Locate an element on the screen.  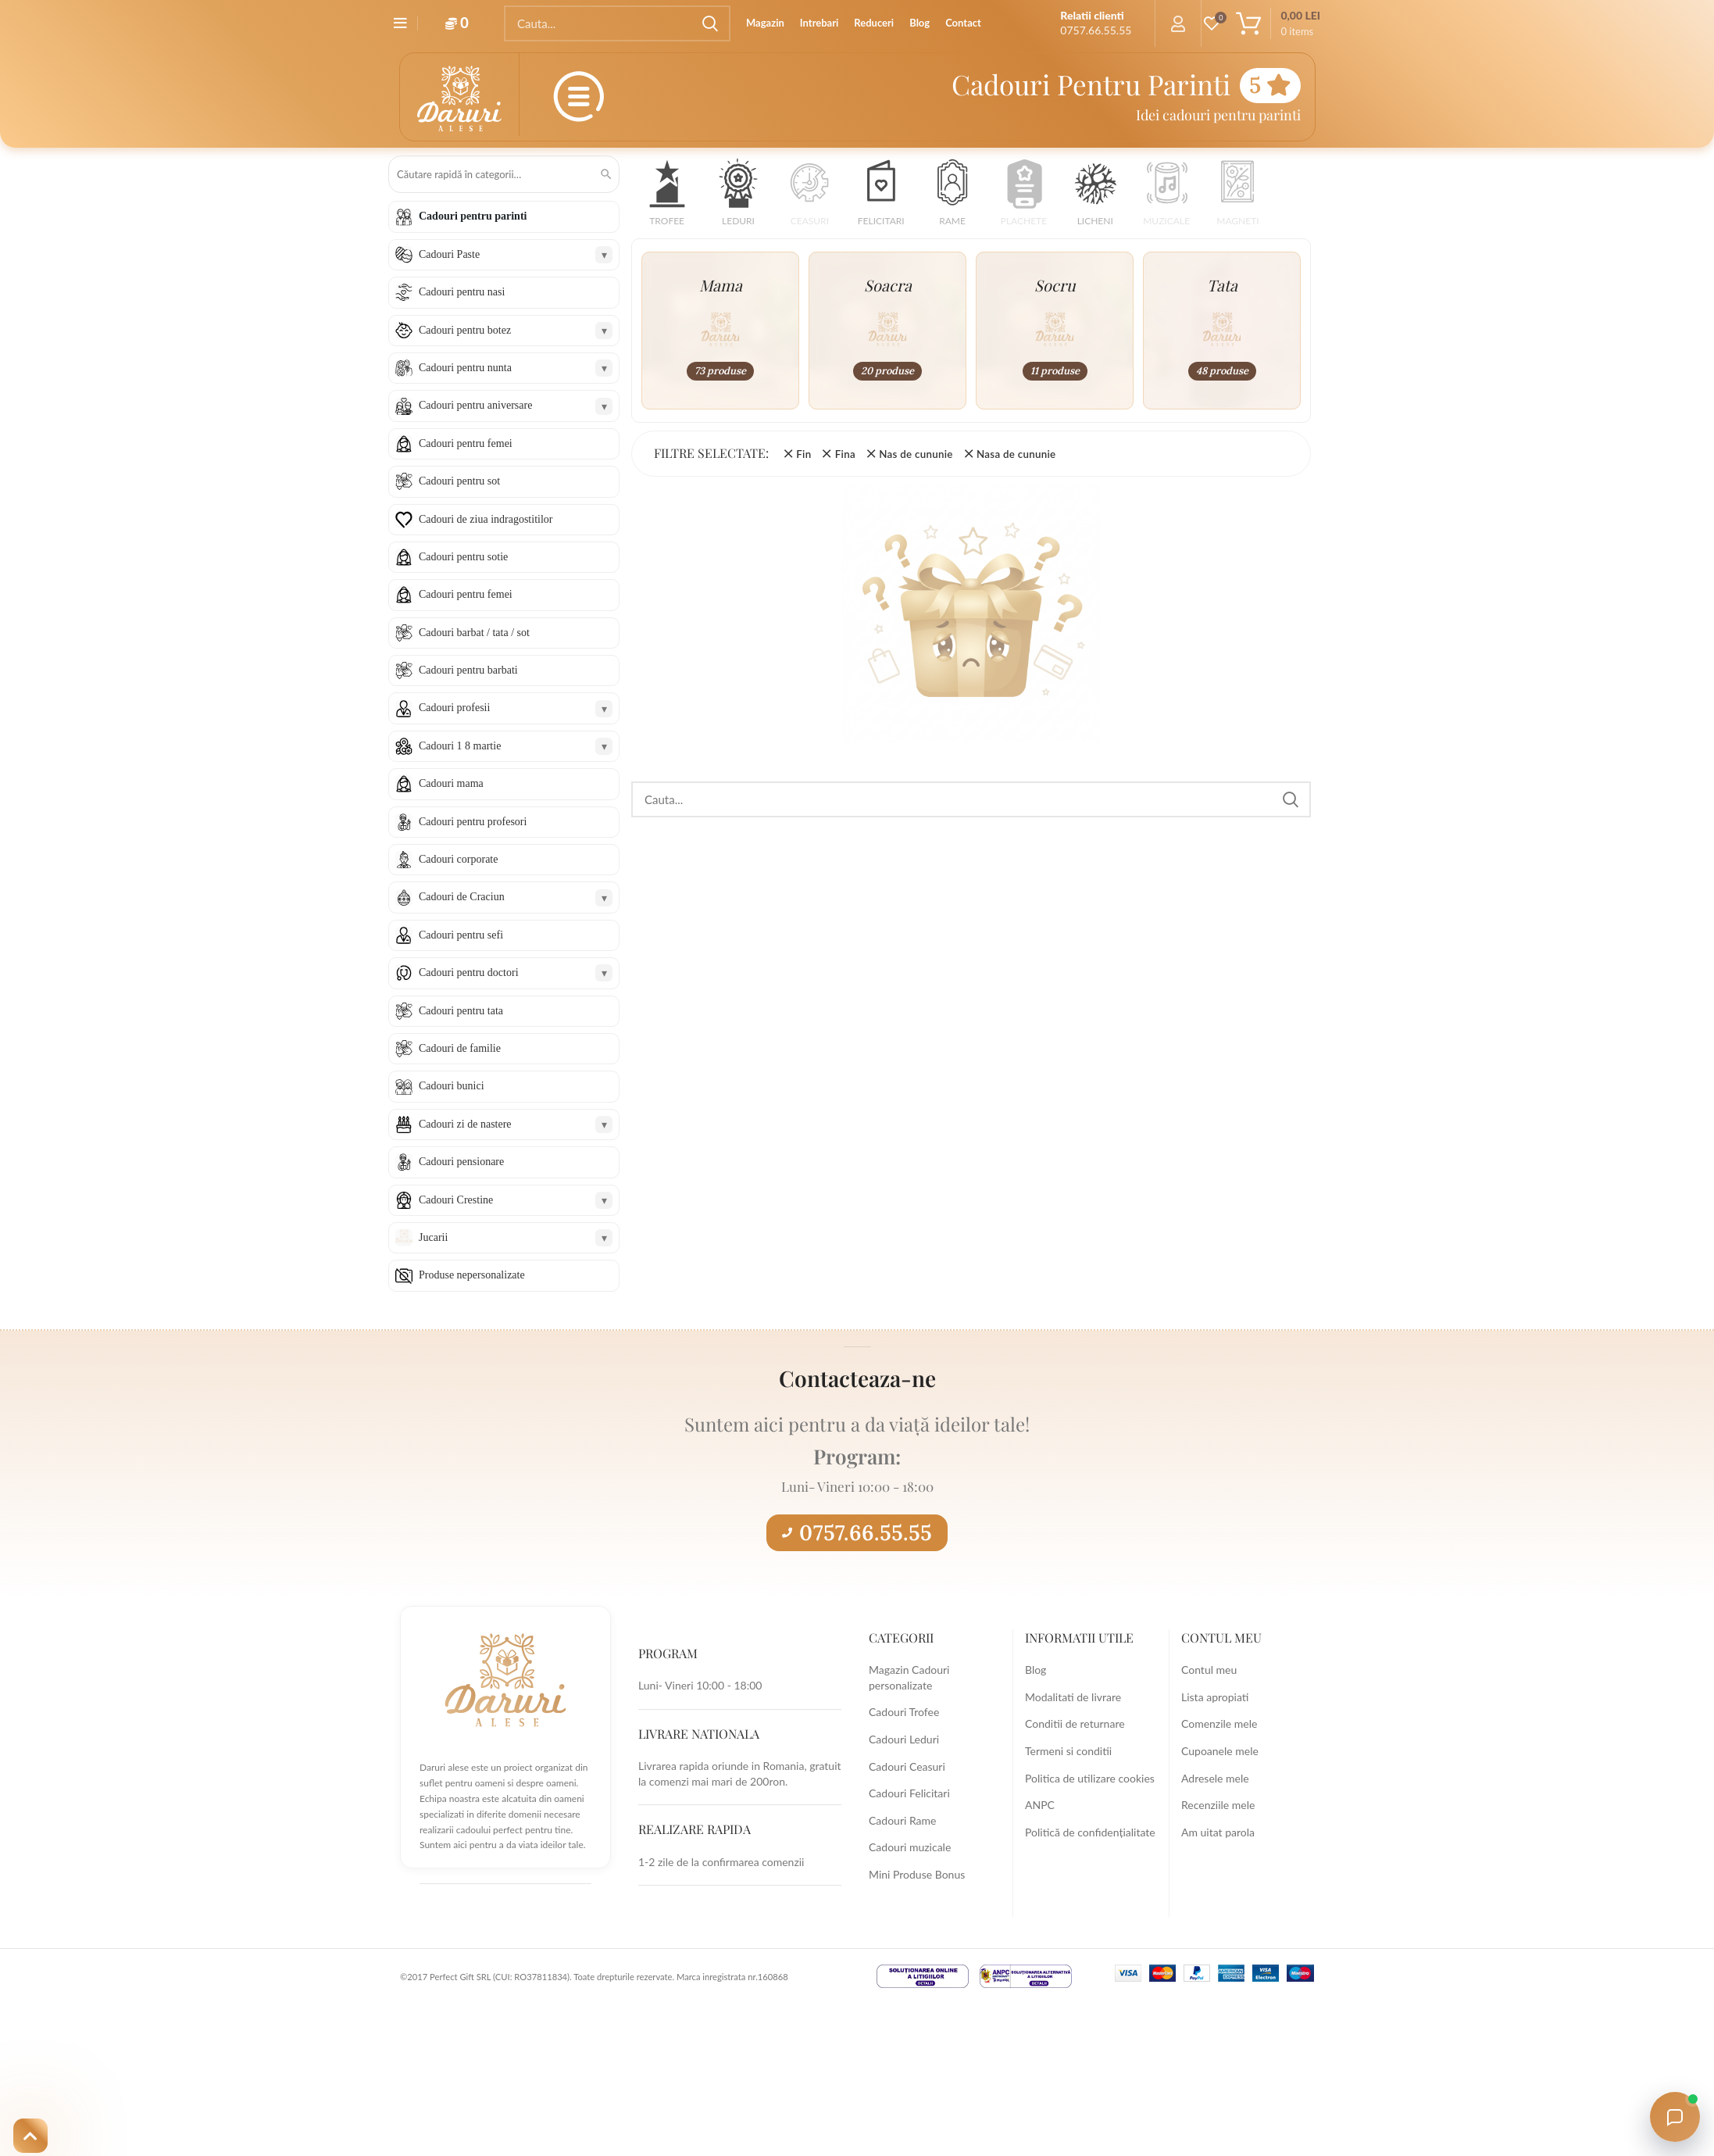
Cupoanele mele is located at coordinates (1220, 1750).